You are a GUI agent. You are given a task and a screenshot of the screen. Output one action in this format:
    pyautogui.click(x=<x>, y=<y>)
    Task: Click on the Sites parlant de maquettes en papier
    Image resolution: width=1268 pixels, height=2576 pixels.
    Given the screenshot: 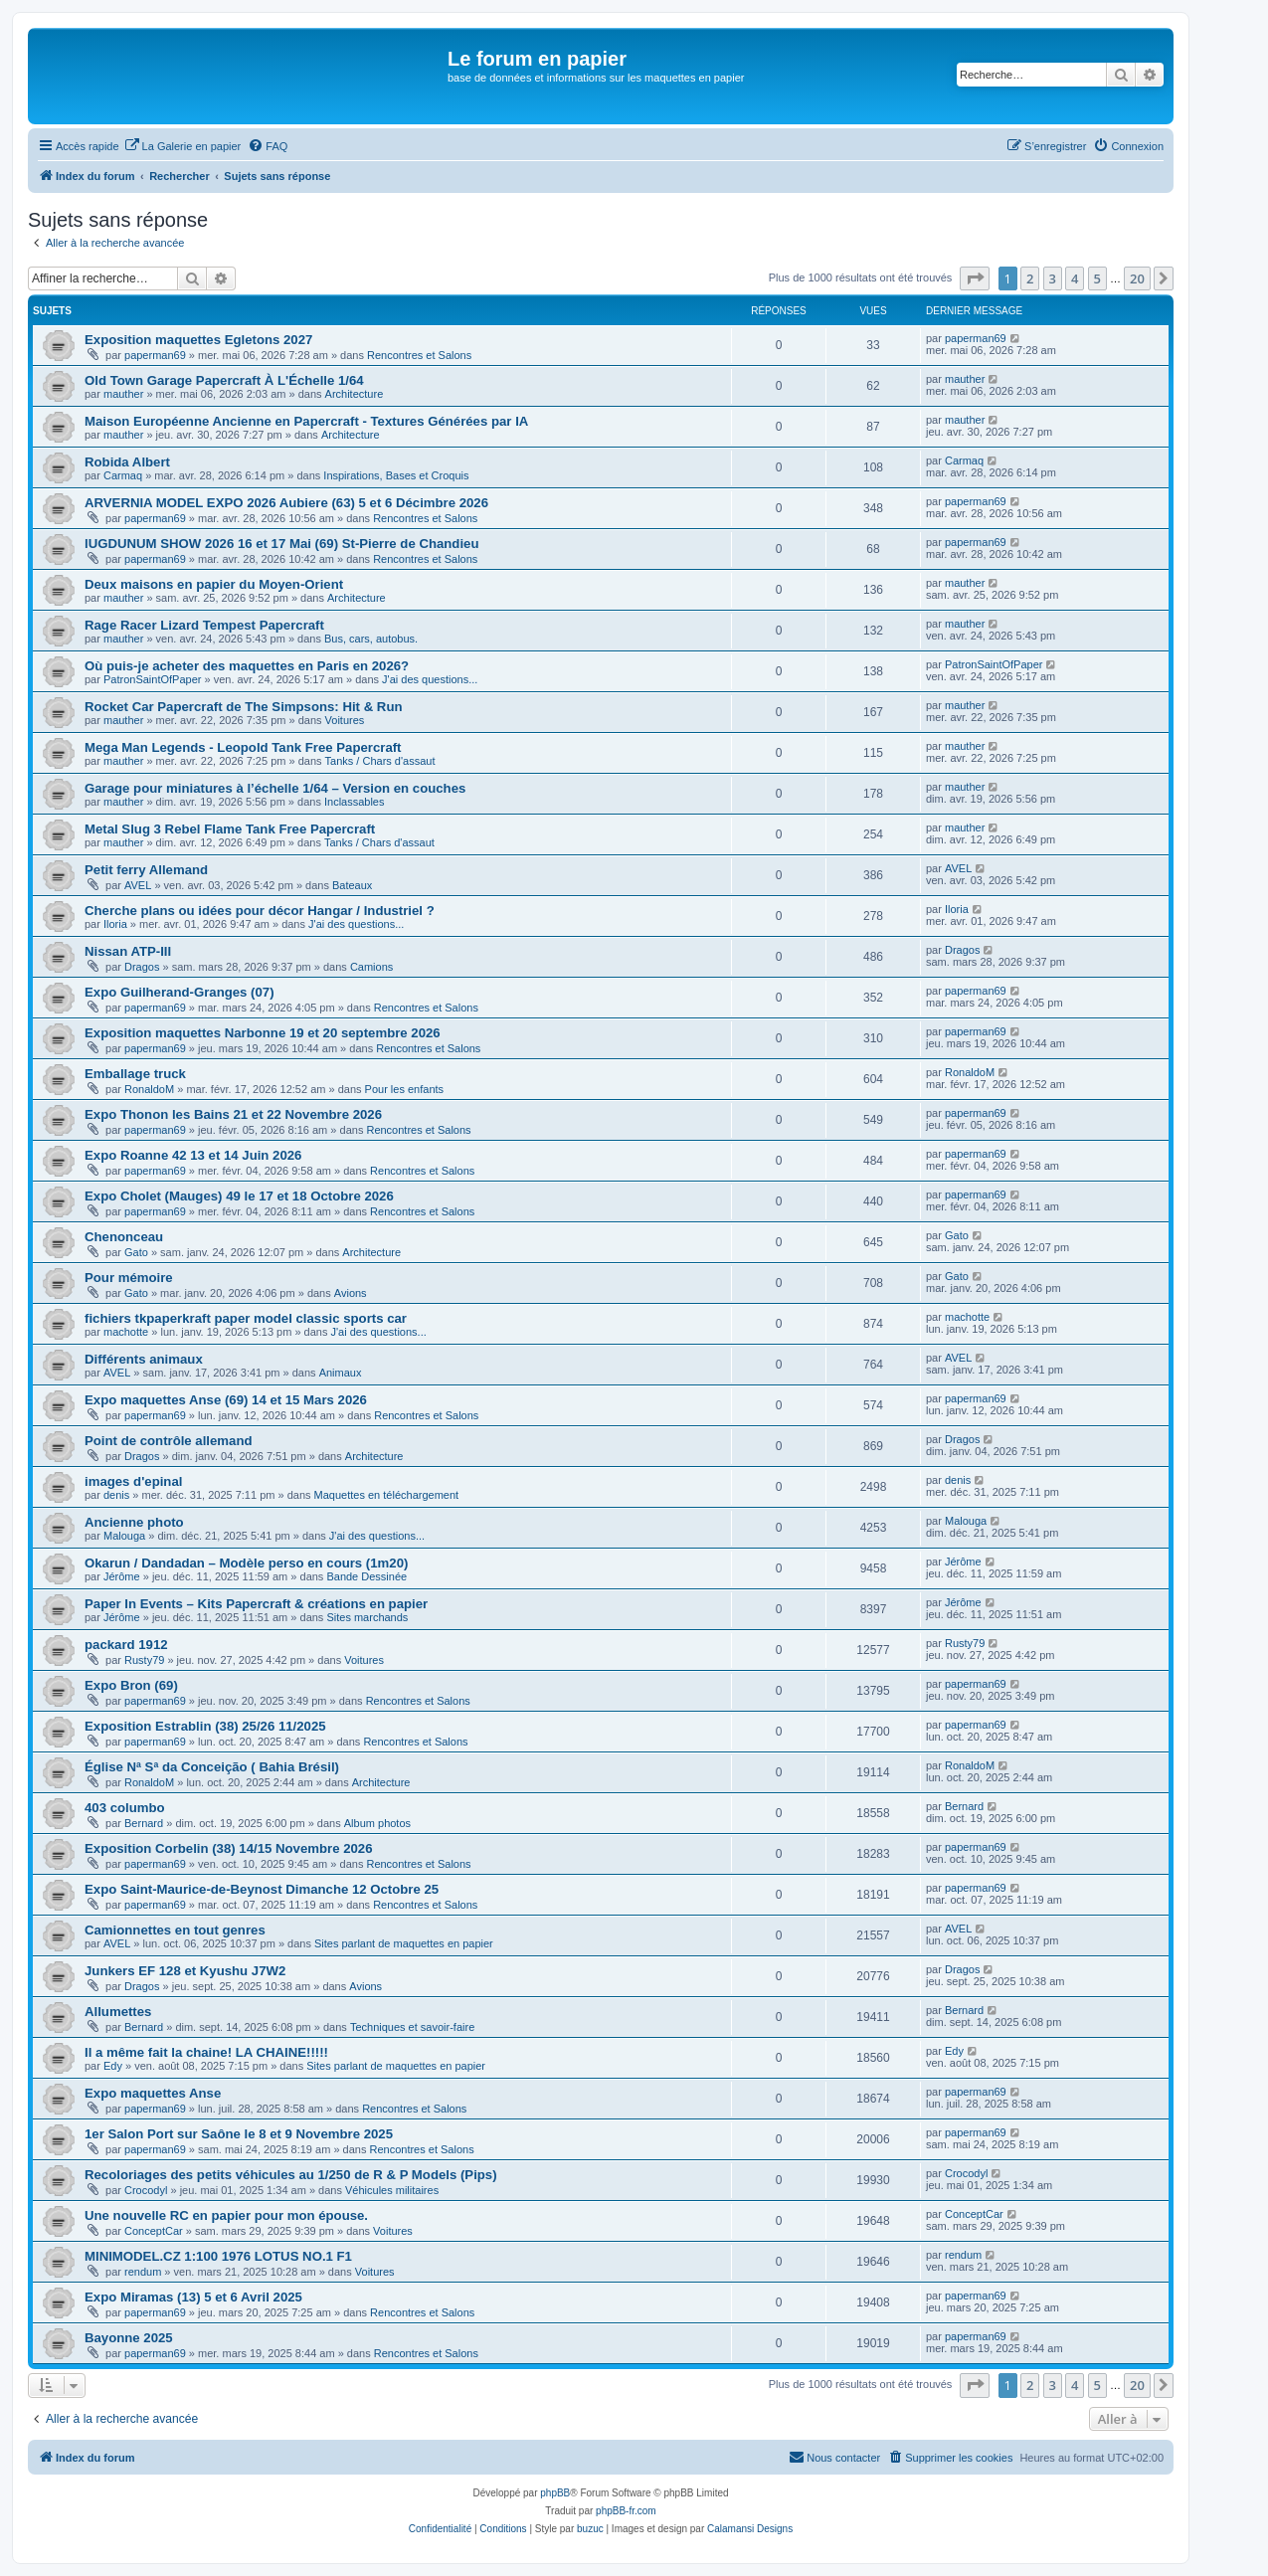 What is the action you would take?
    pyautogui.click(x=403, y=1943)
    